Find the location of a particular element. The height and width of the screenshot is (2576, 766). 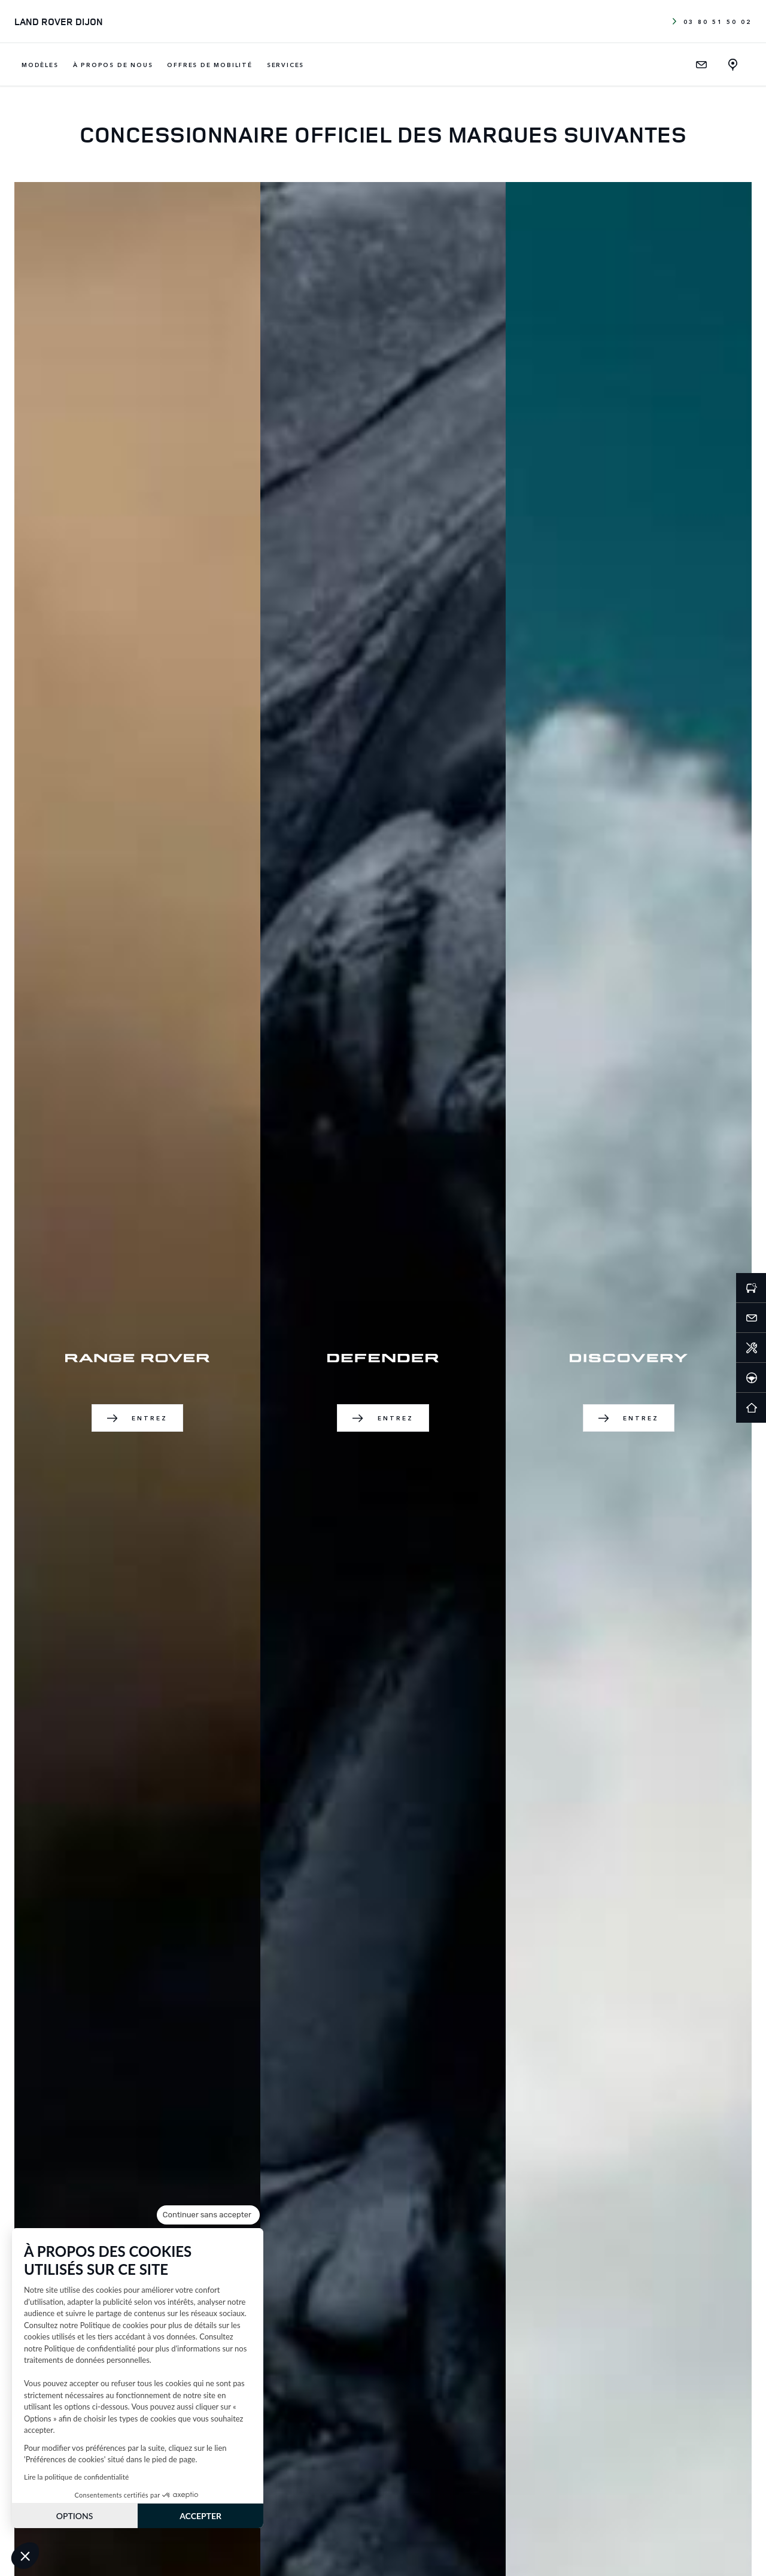

OPTIONS [Je choisis les cookies à configurer] is located at coordinates (74, 2516).